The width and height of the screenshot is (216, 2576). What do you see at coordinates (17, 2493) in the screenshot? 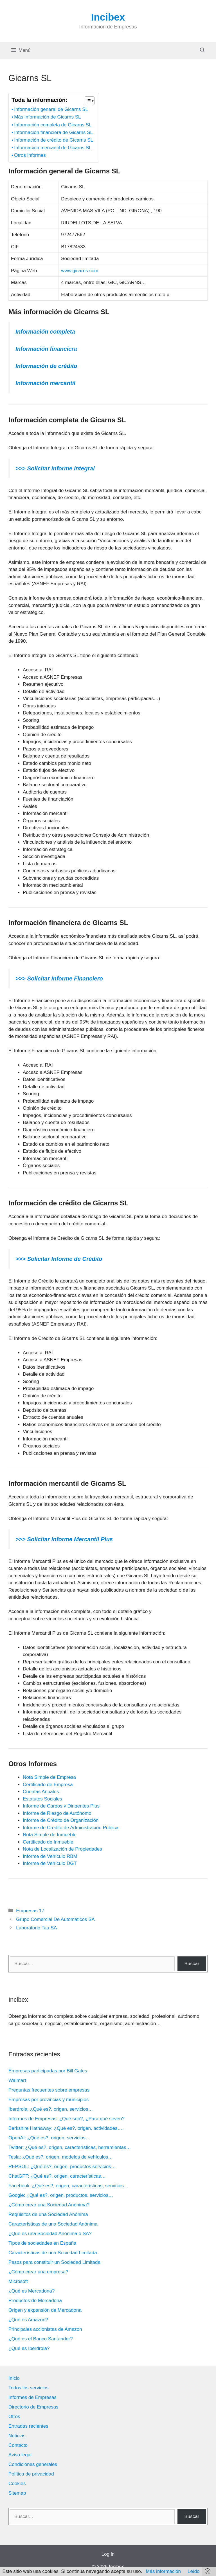
I see `Sitemap` at bounding box center [17, 2493].